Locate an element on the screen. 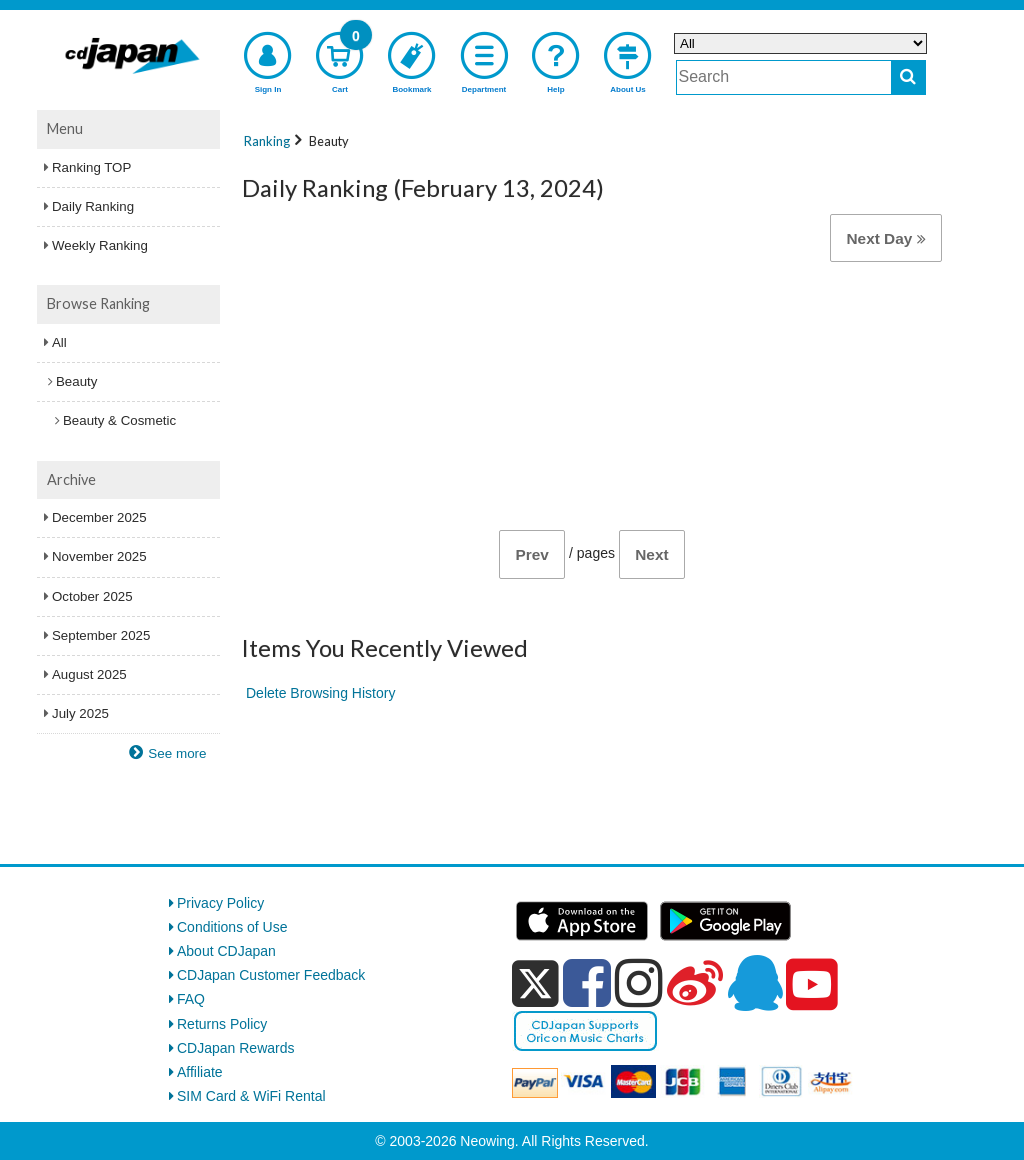  [qq] is located at coordinates (755, 983).